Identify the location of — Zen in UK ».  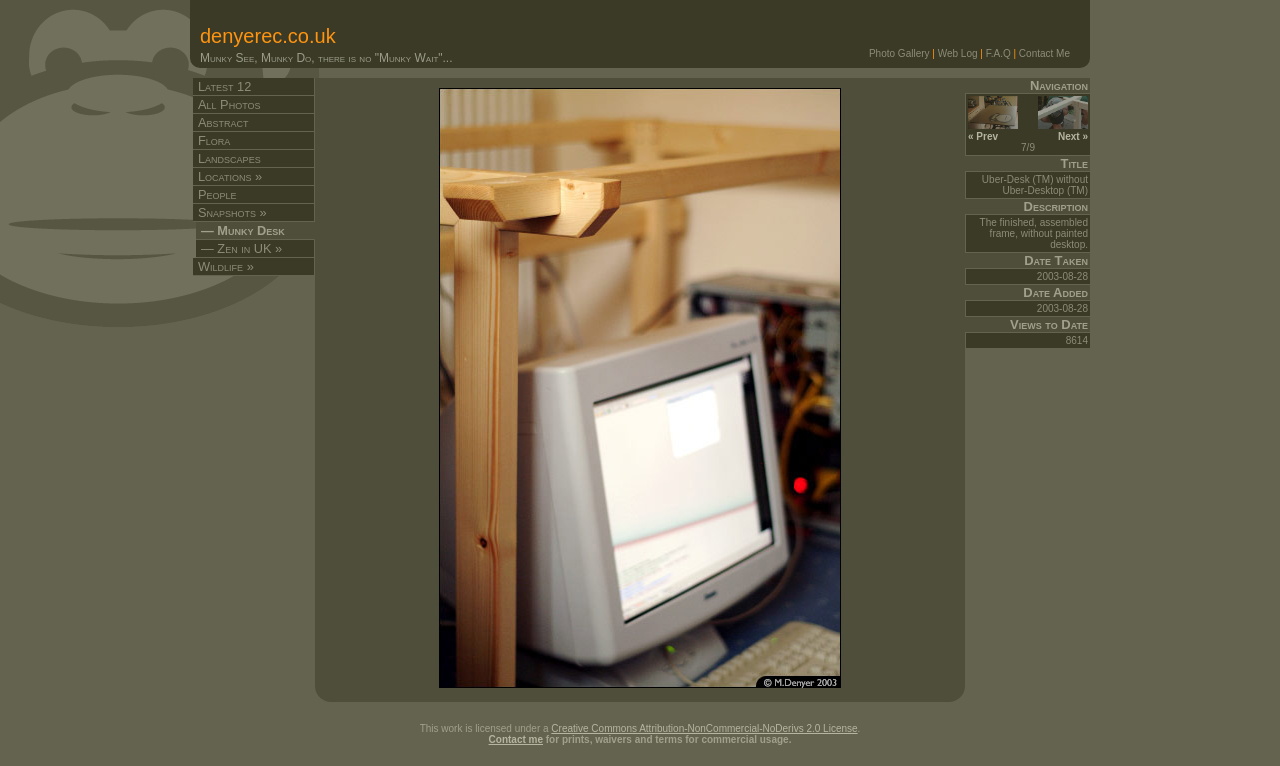
(241, 248).